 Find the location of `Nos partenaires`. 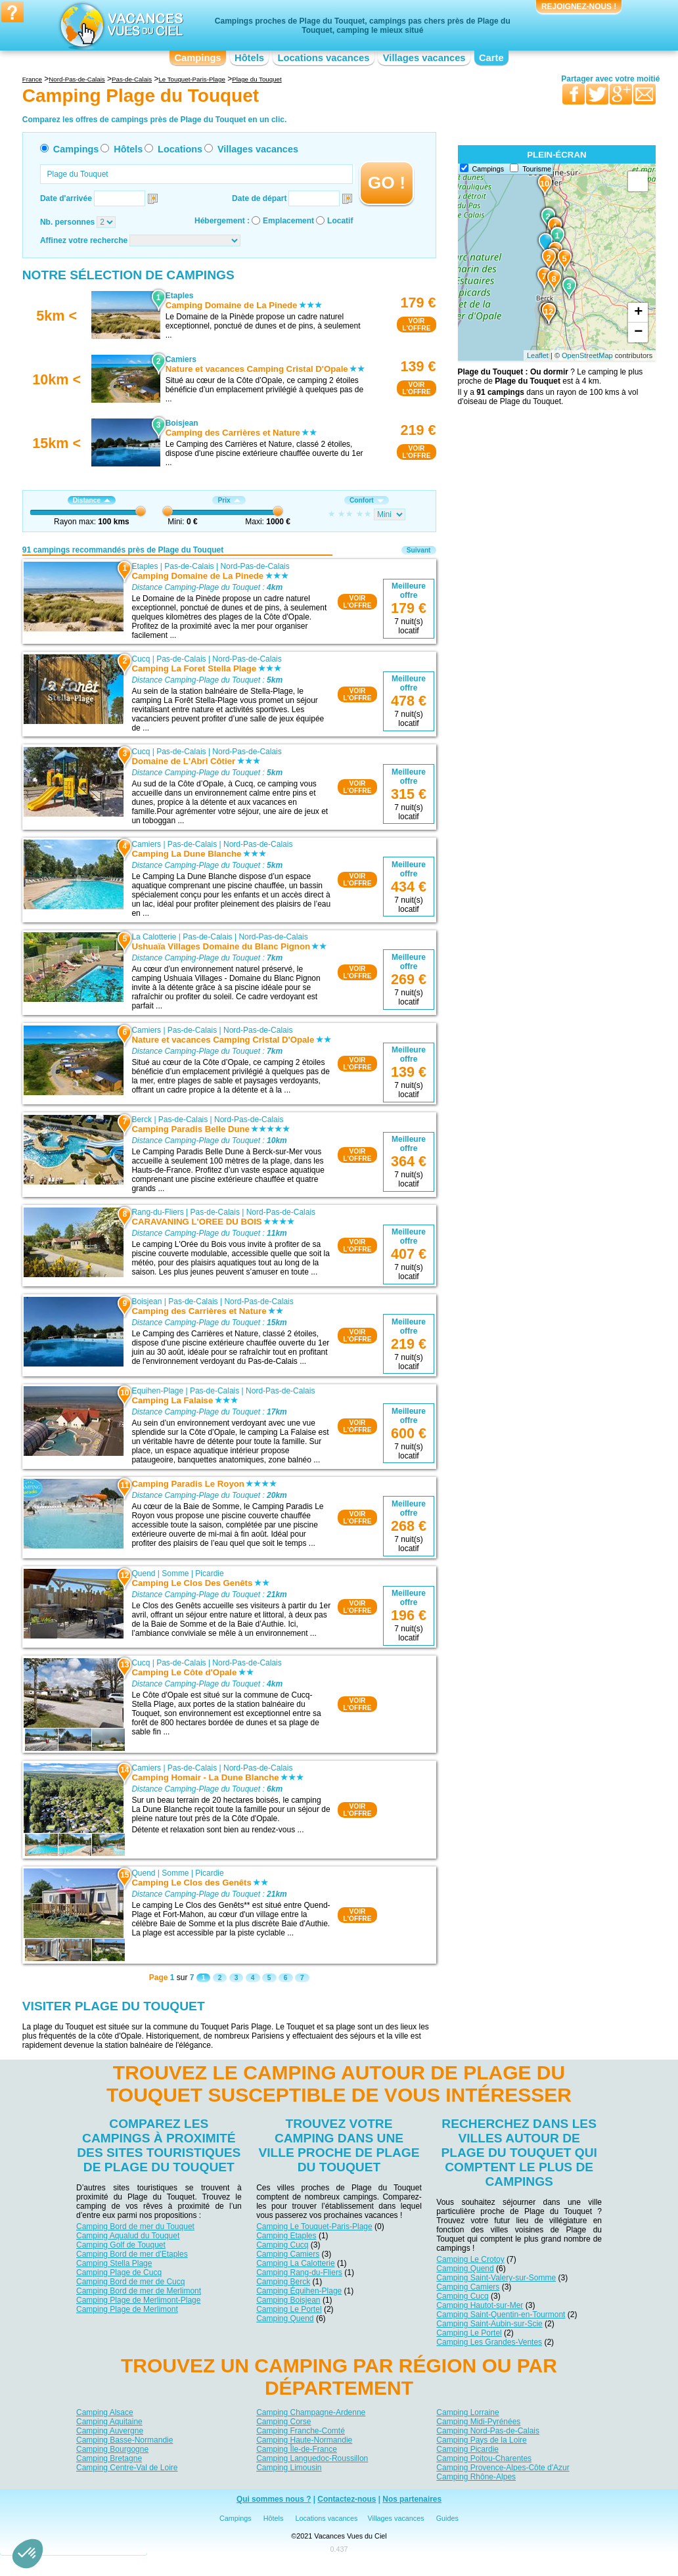

Nos partenaires is located at coordinates (411, 2499).